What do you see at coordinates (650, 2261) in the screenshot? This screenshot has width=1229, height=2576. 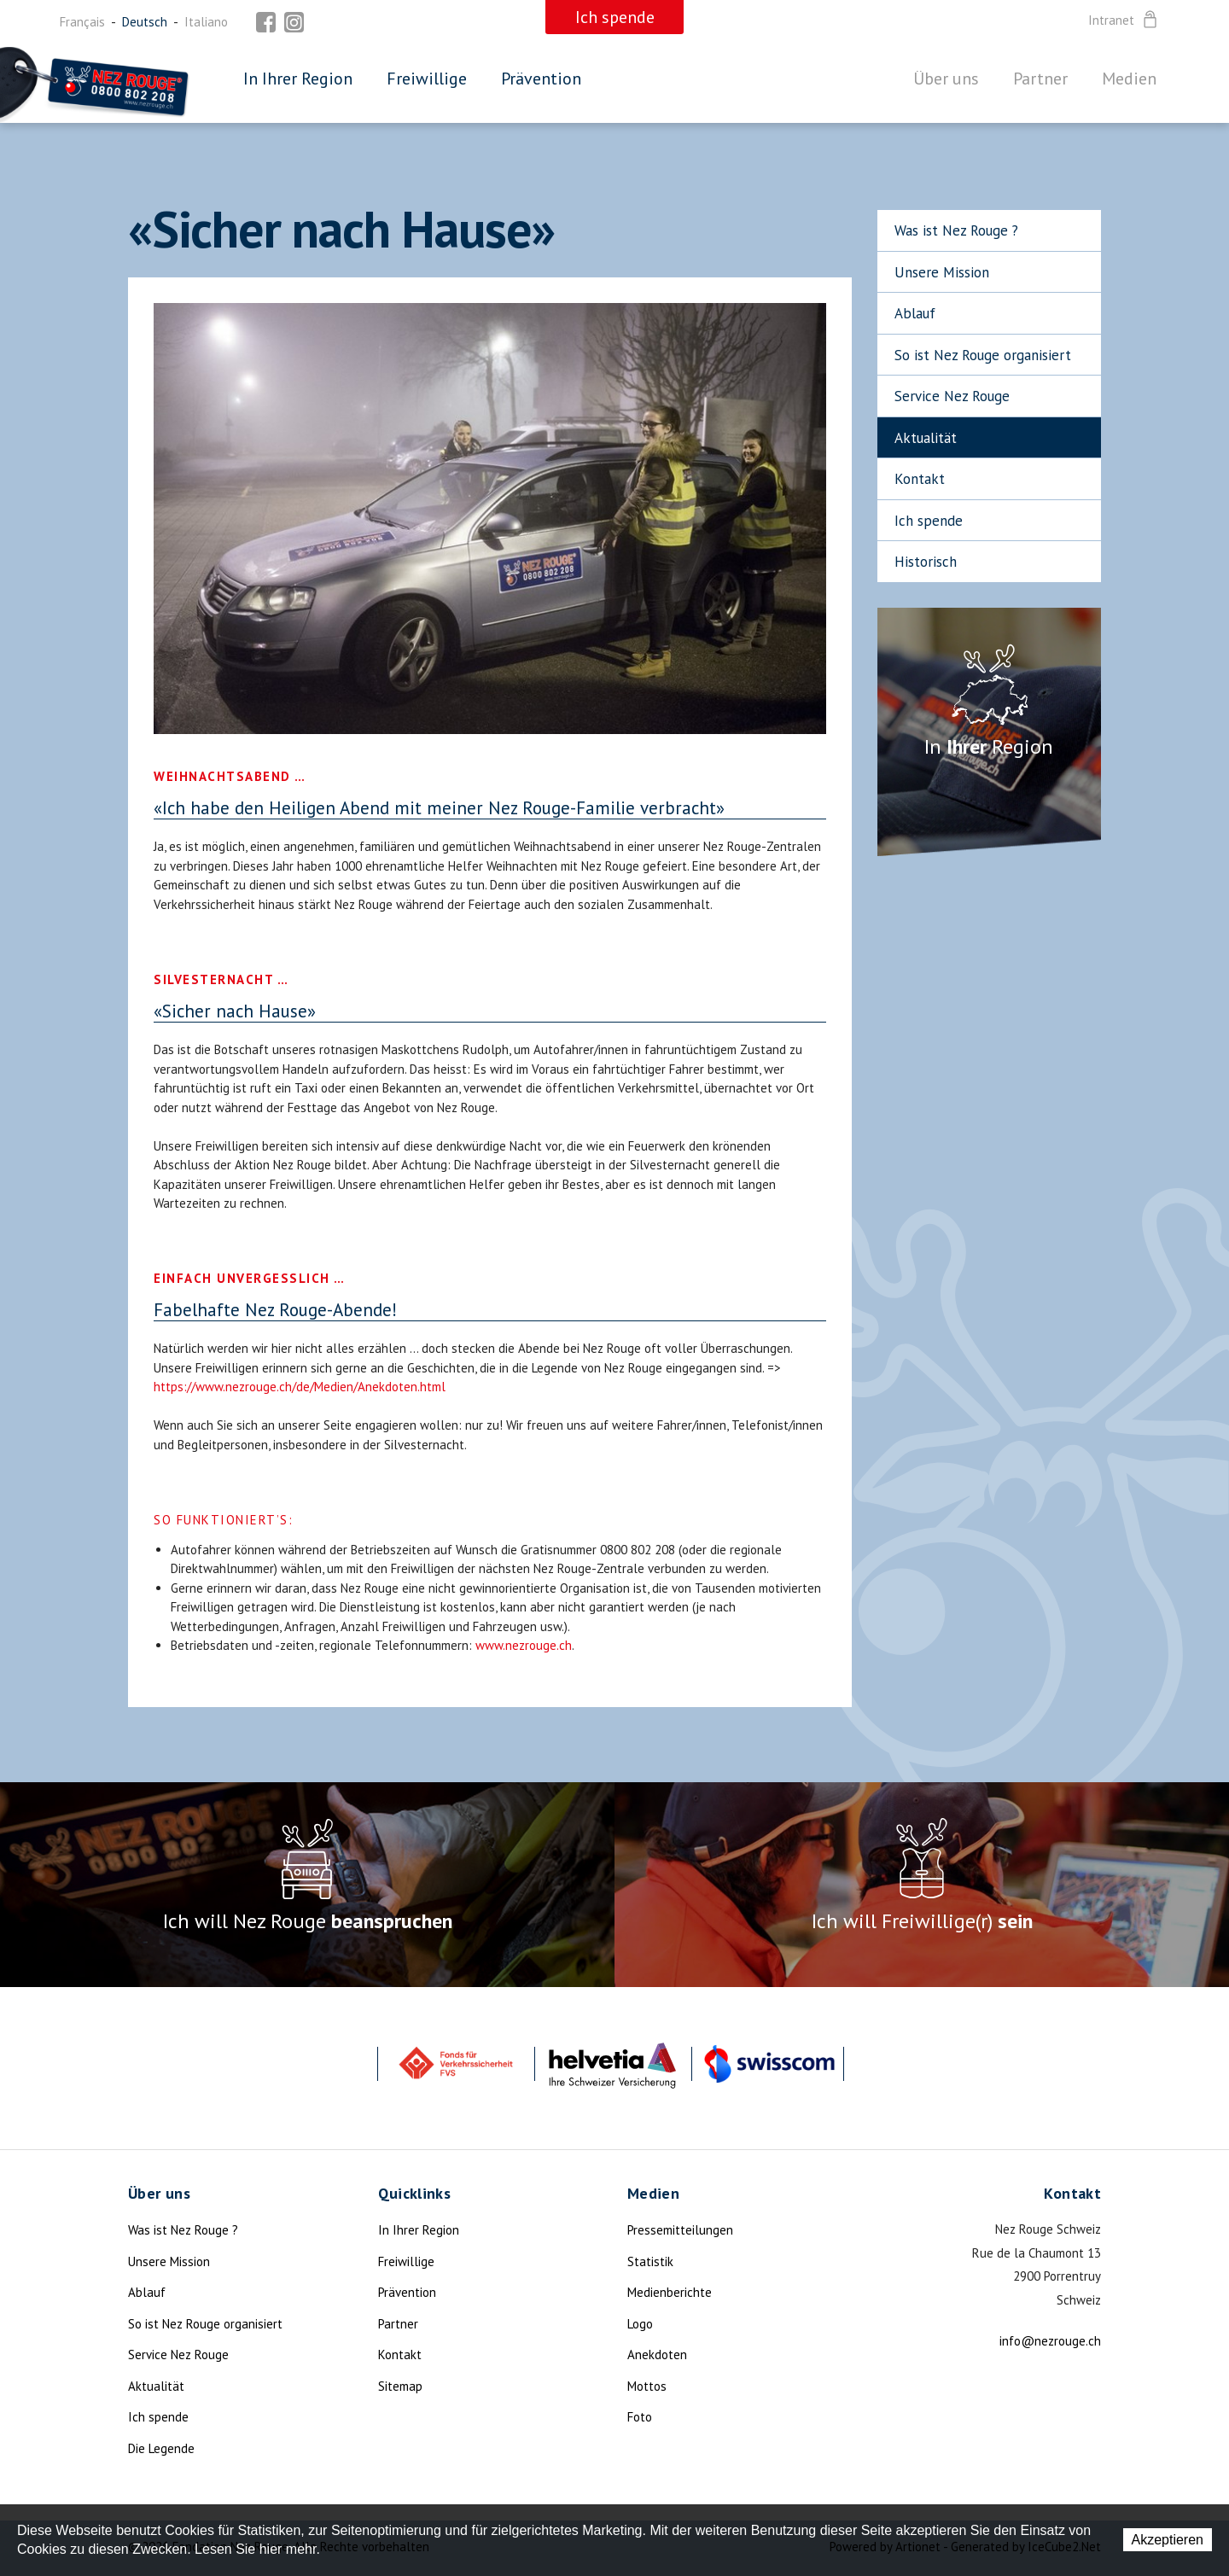 I see `Statistik` at bounding box center [650, 2261].